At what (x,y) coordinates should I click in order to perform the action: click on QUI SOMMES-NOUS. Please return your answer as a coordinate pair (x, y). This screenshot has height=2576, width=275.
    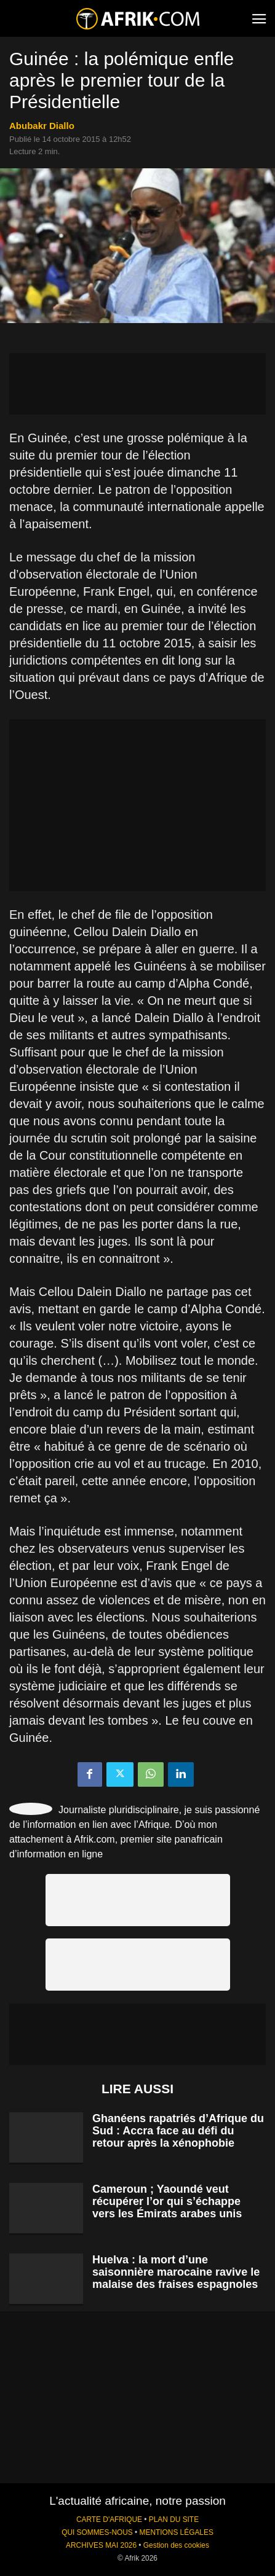
    Looking at the image, I should click on (97, 2532).